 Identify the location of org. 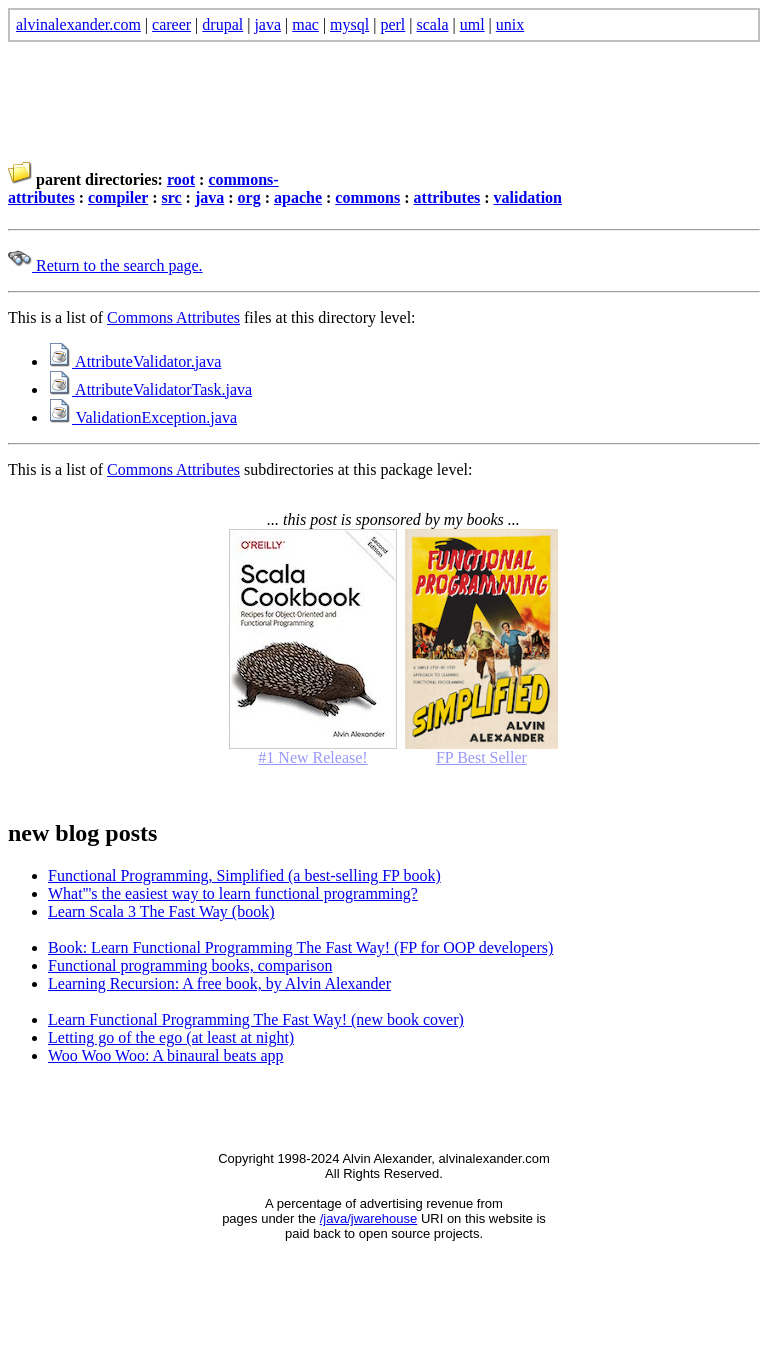
(249, 197).